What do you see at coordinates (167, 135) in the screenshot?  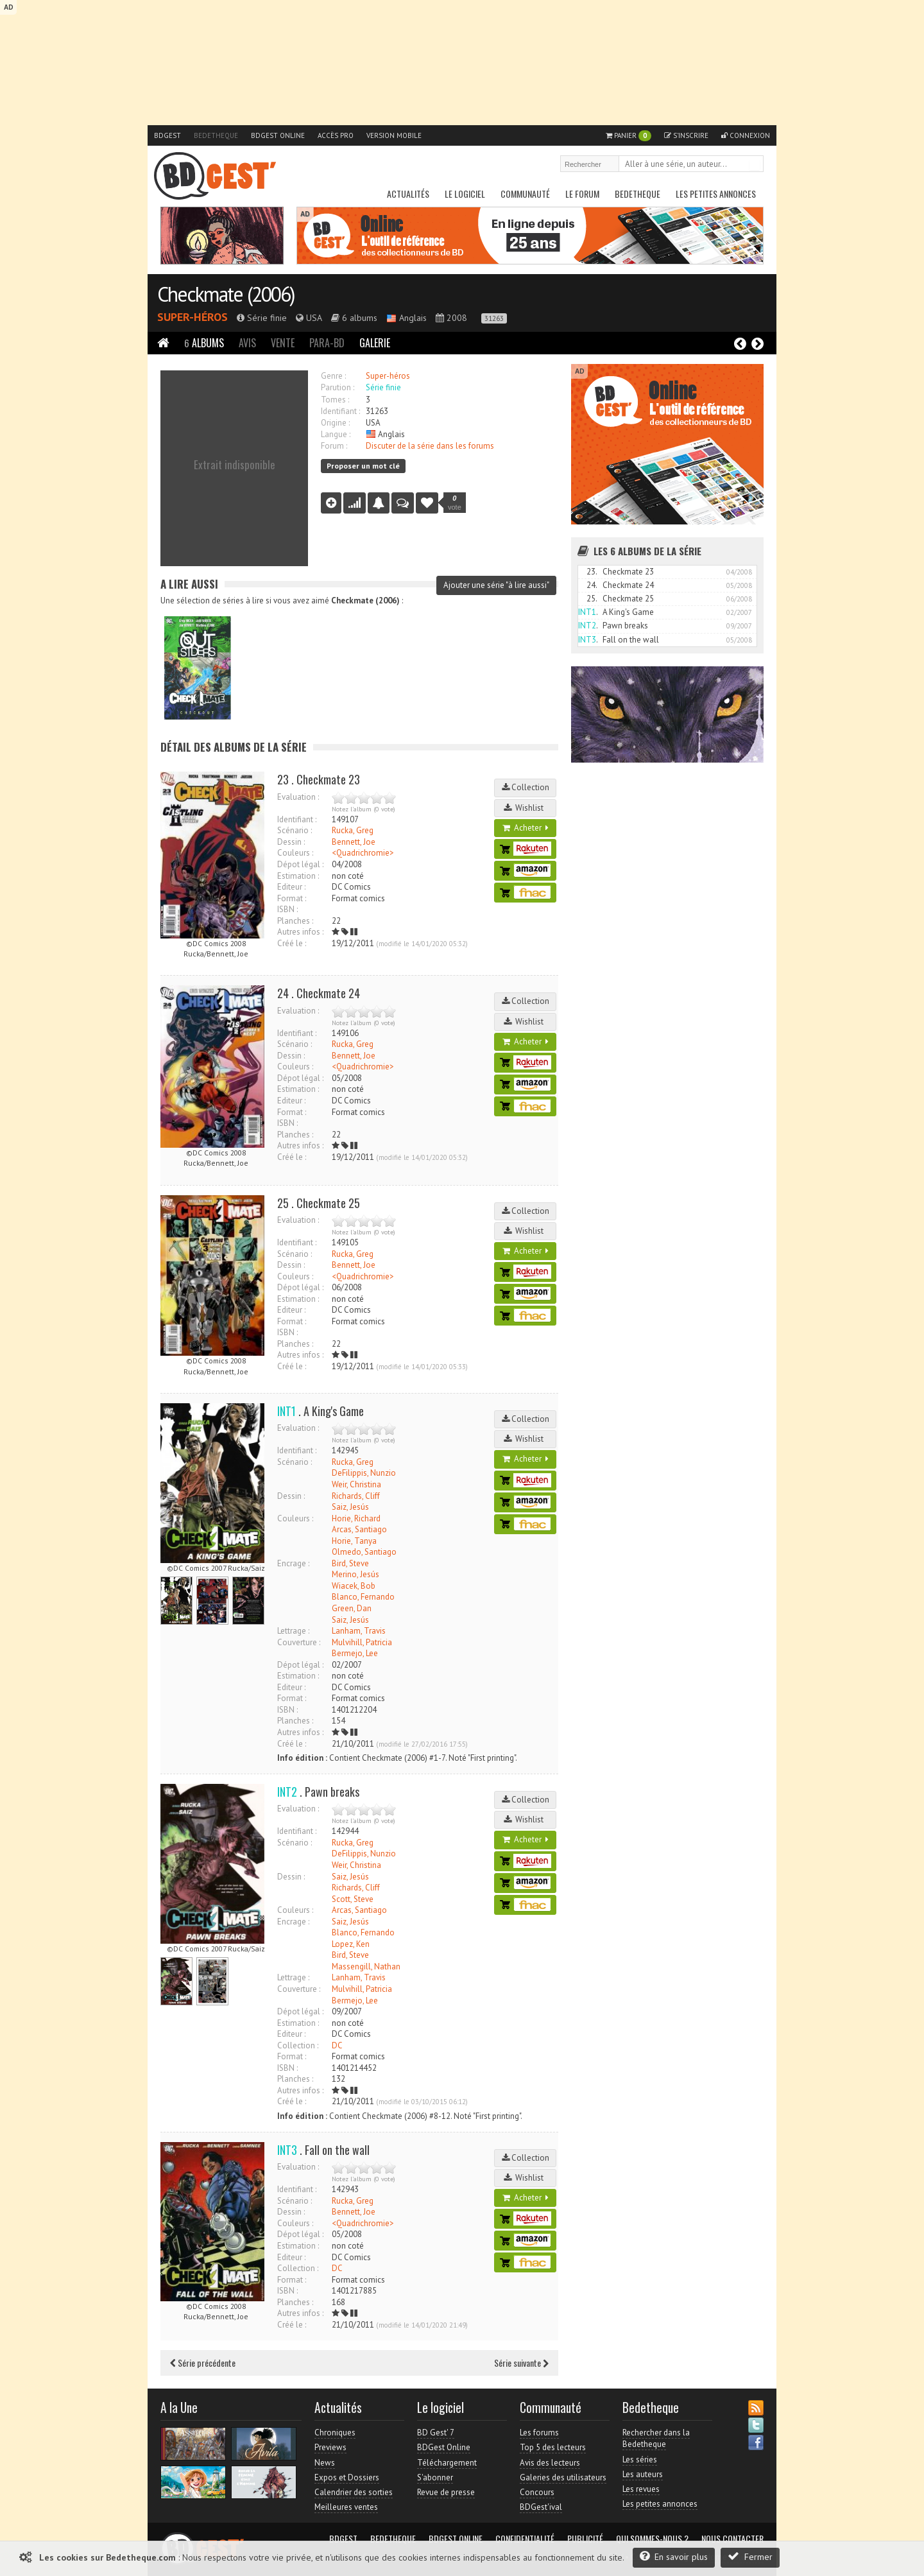 I see `BDGest` at bounding box center [167, 135].